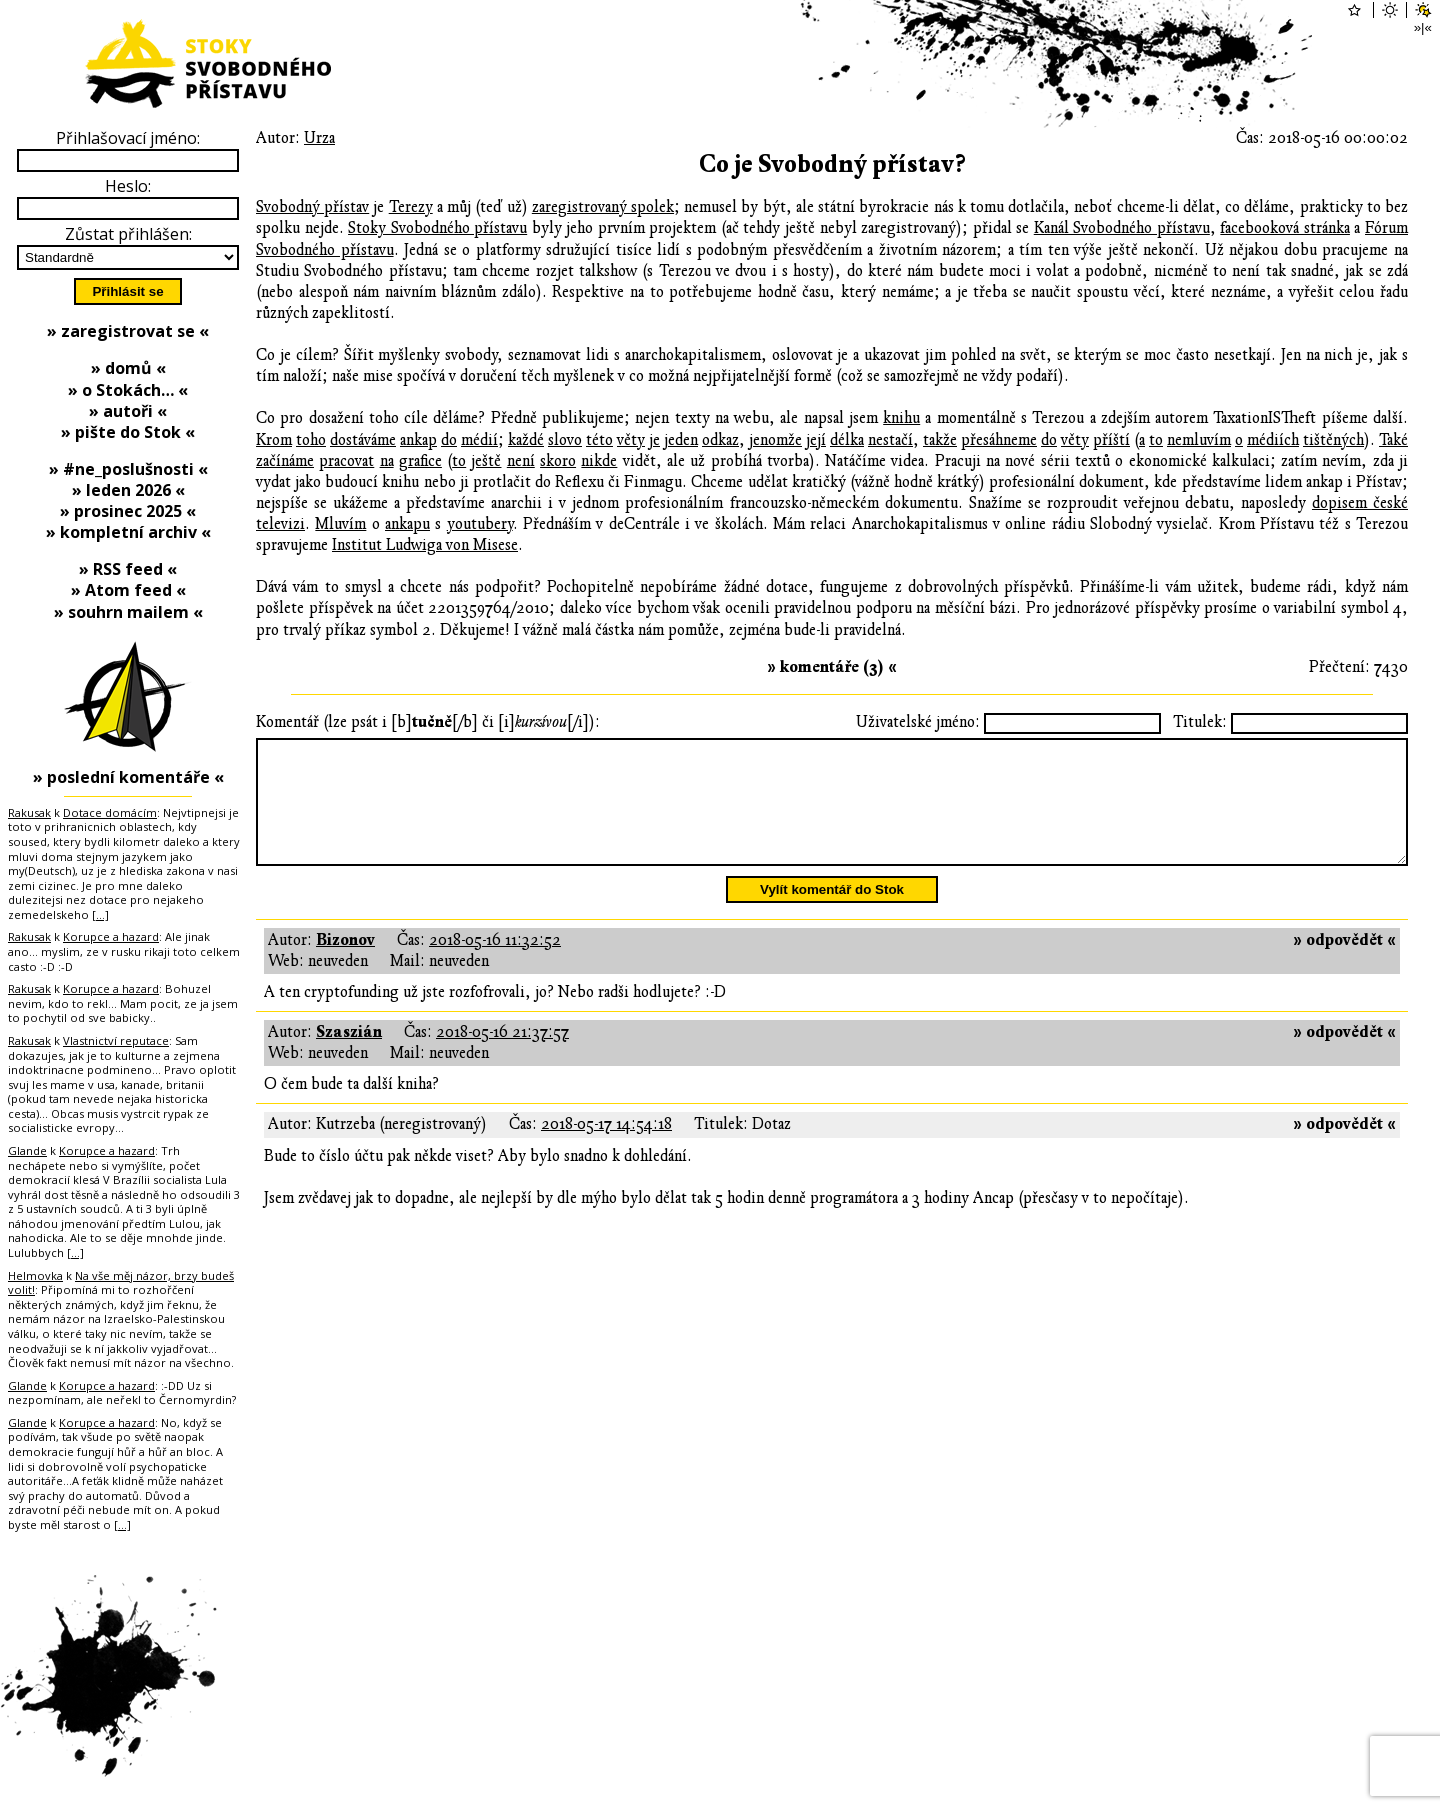 This screenshot has height=1810, width=1440. I want to click on » autoři «, so click(128, 411).